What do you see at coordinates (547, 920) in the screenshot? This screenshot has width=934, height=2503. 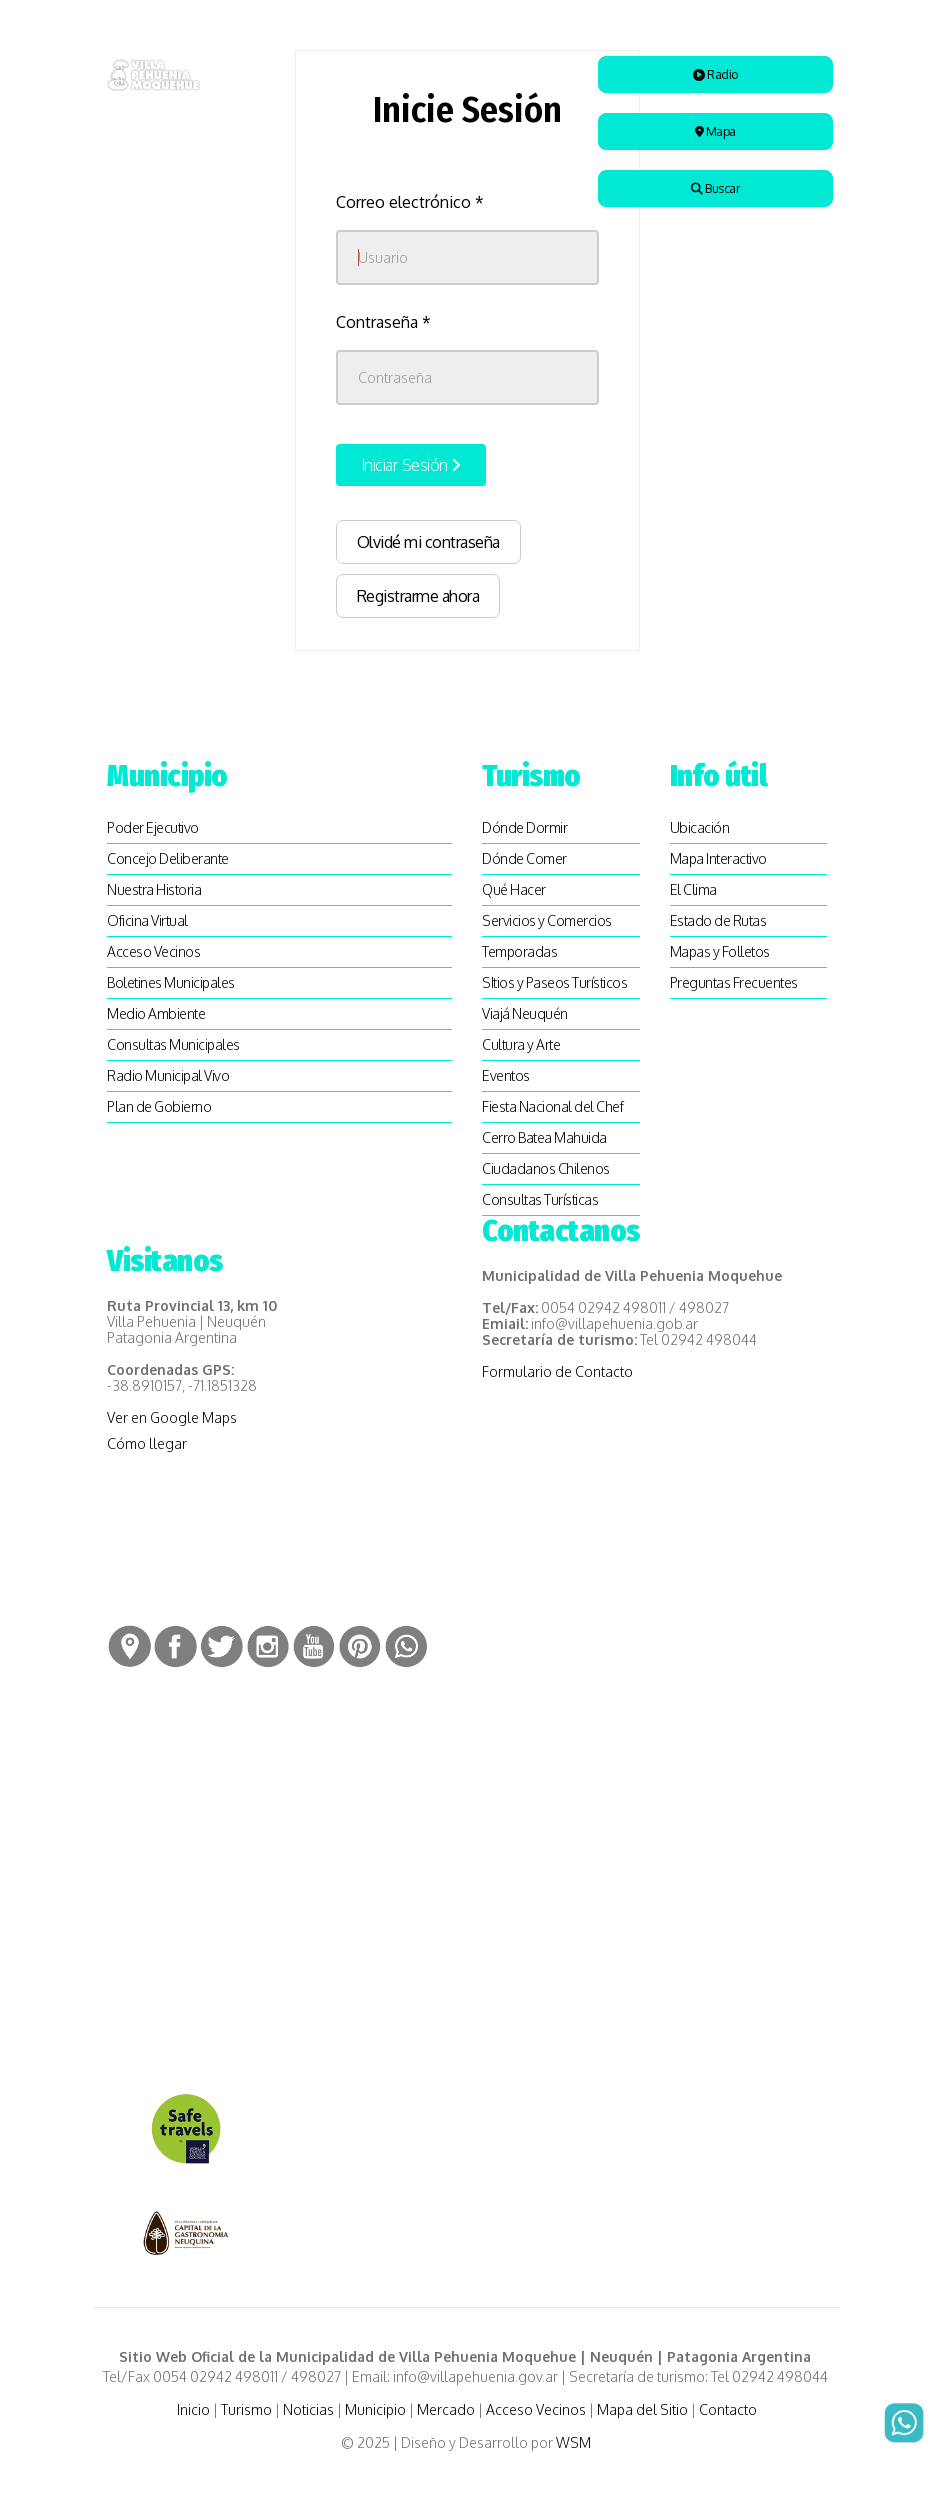 I see `Servicios y Comercios` at bounding box center [547, 920].